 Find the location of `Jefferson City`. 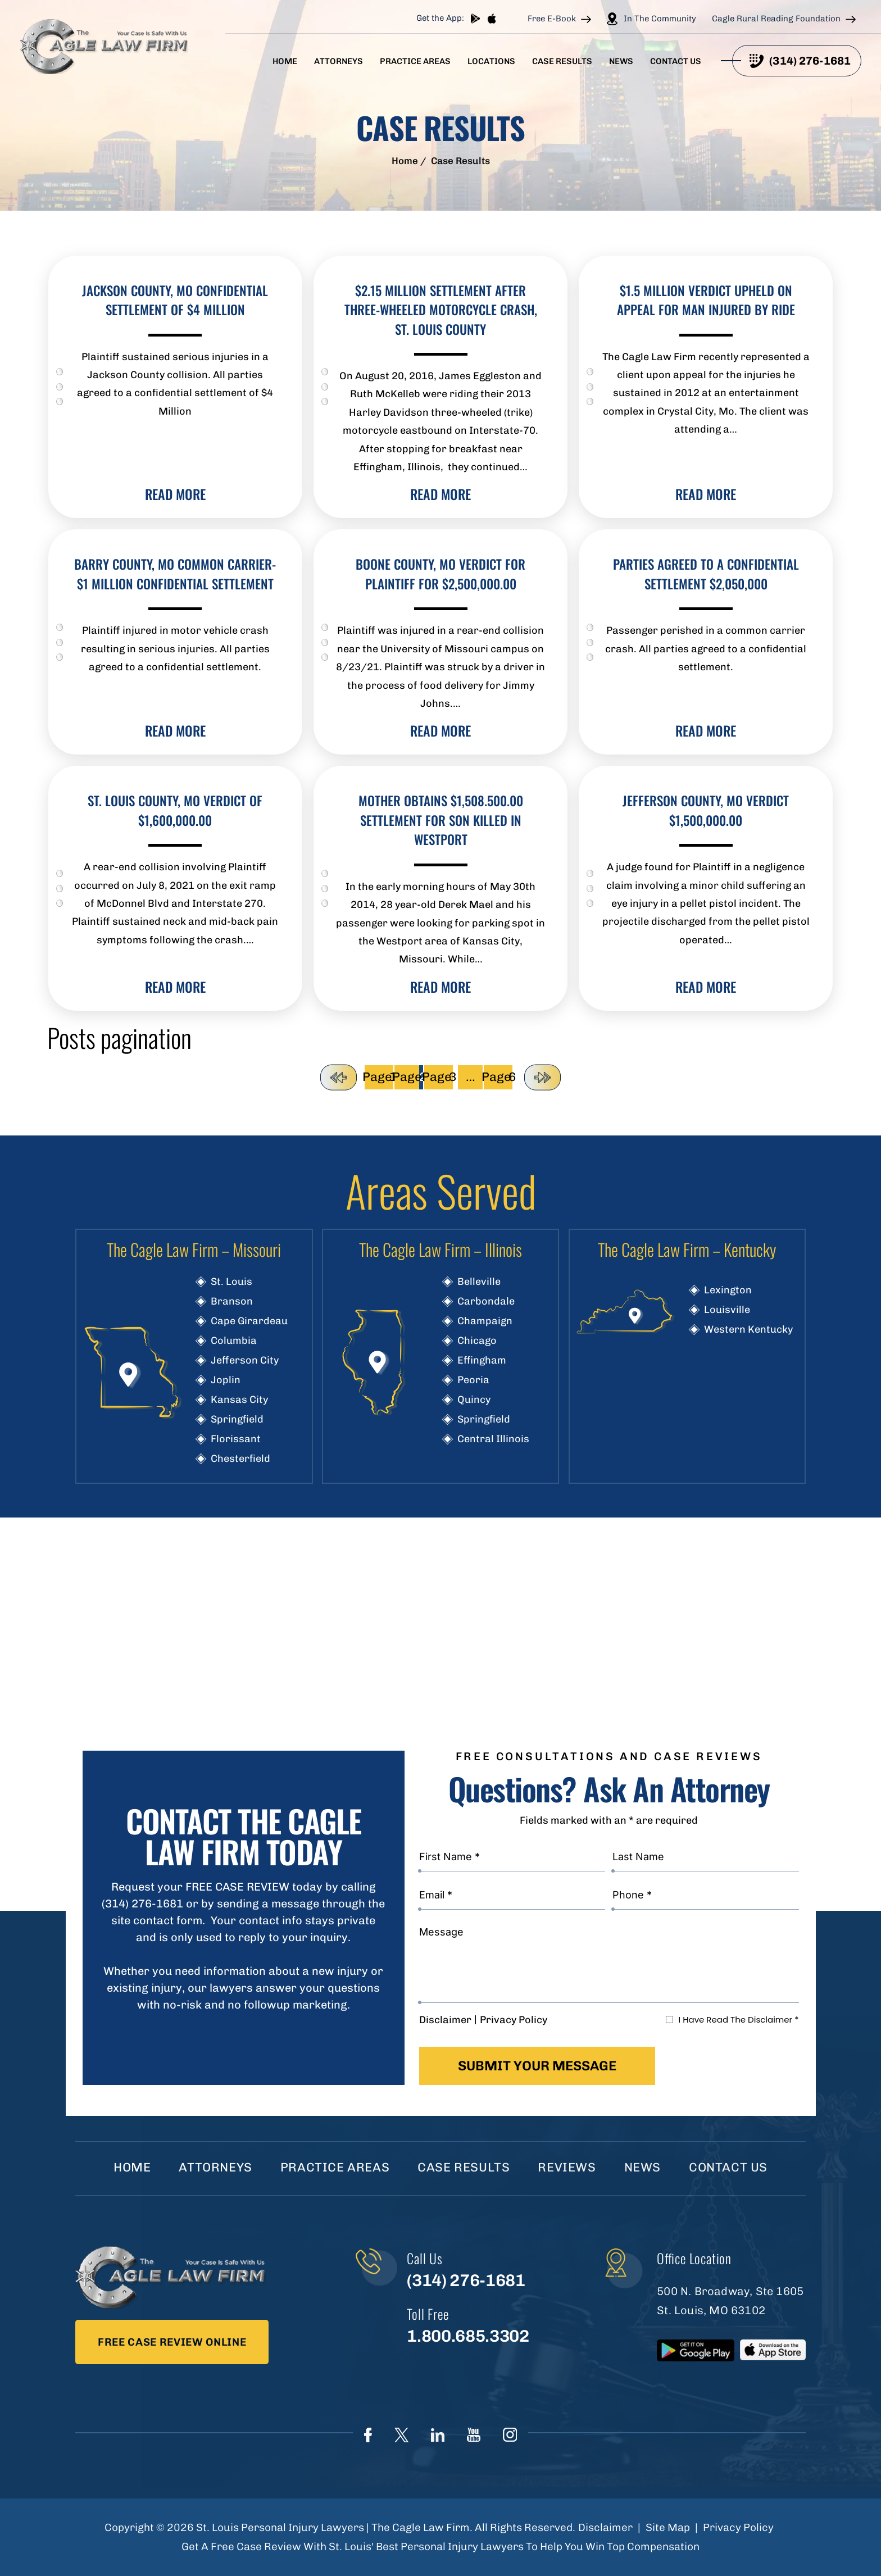

Jefferson City is located at coordinates (245, 1360).